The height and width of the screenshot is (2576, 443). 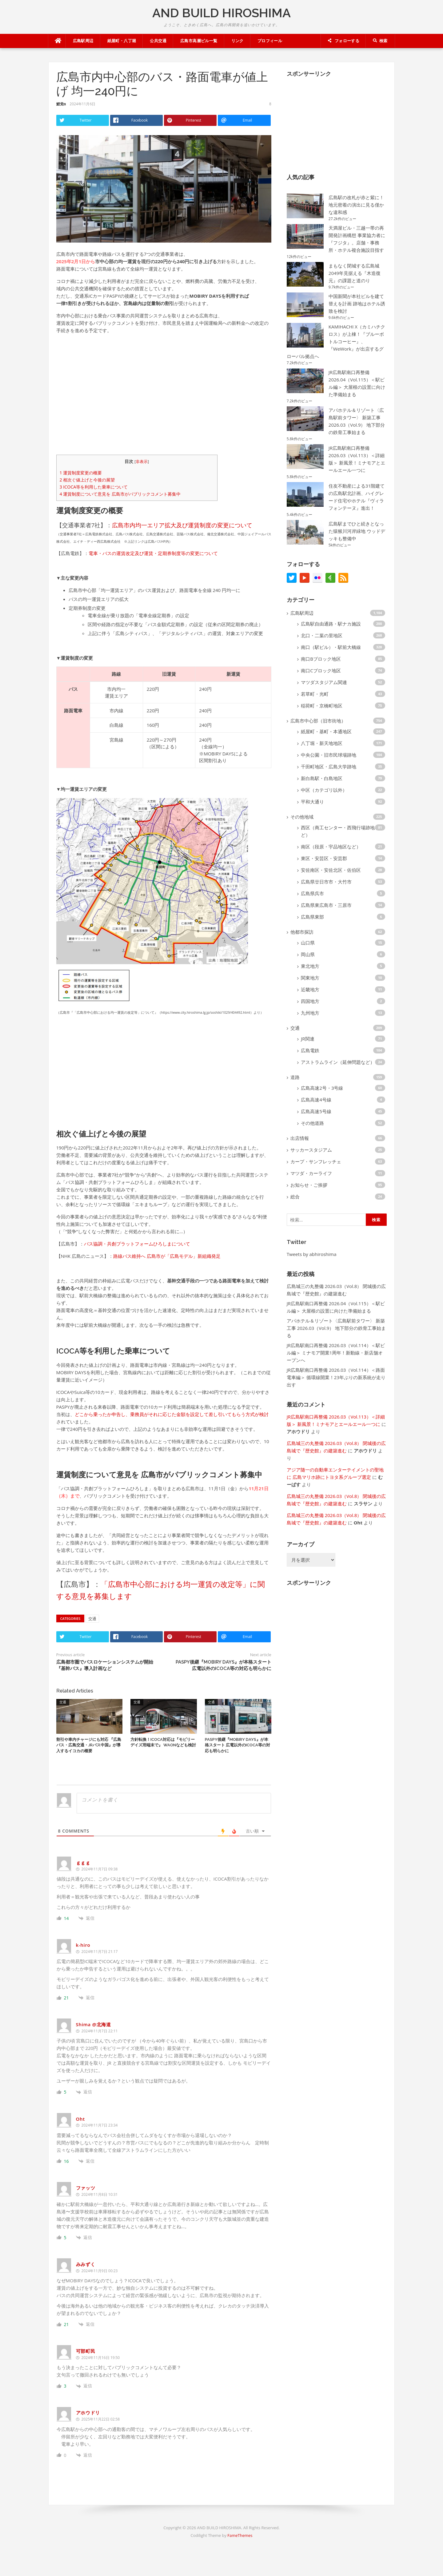 What do you see at coordinates (94, 489) in the screenshot?
I see `ICOCA等を利用した乗車について` at bounding box center [94, 489].